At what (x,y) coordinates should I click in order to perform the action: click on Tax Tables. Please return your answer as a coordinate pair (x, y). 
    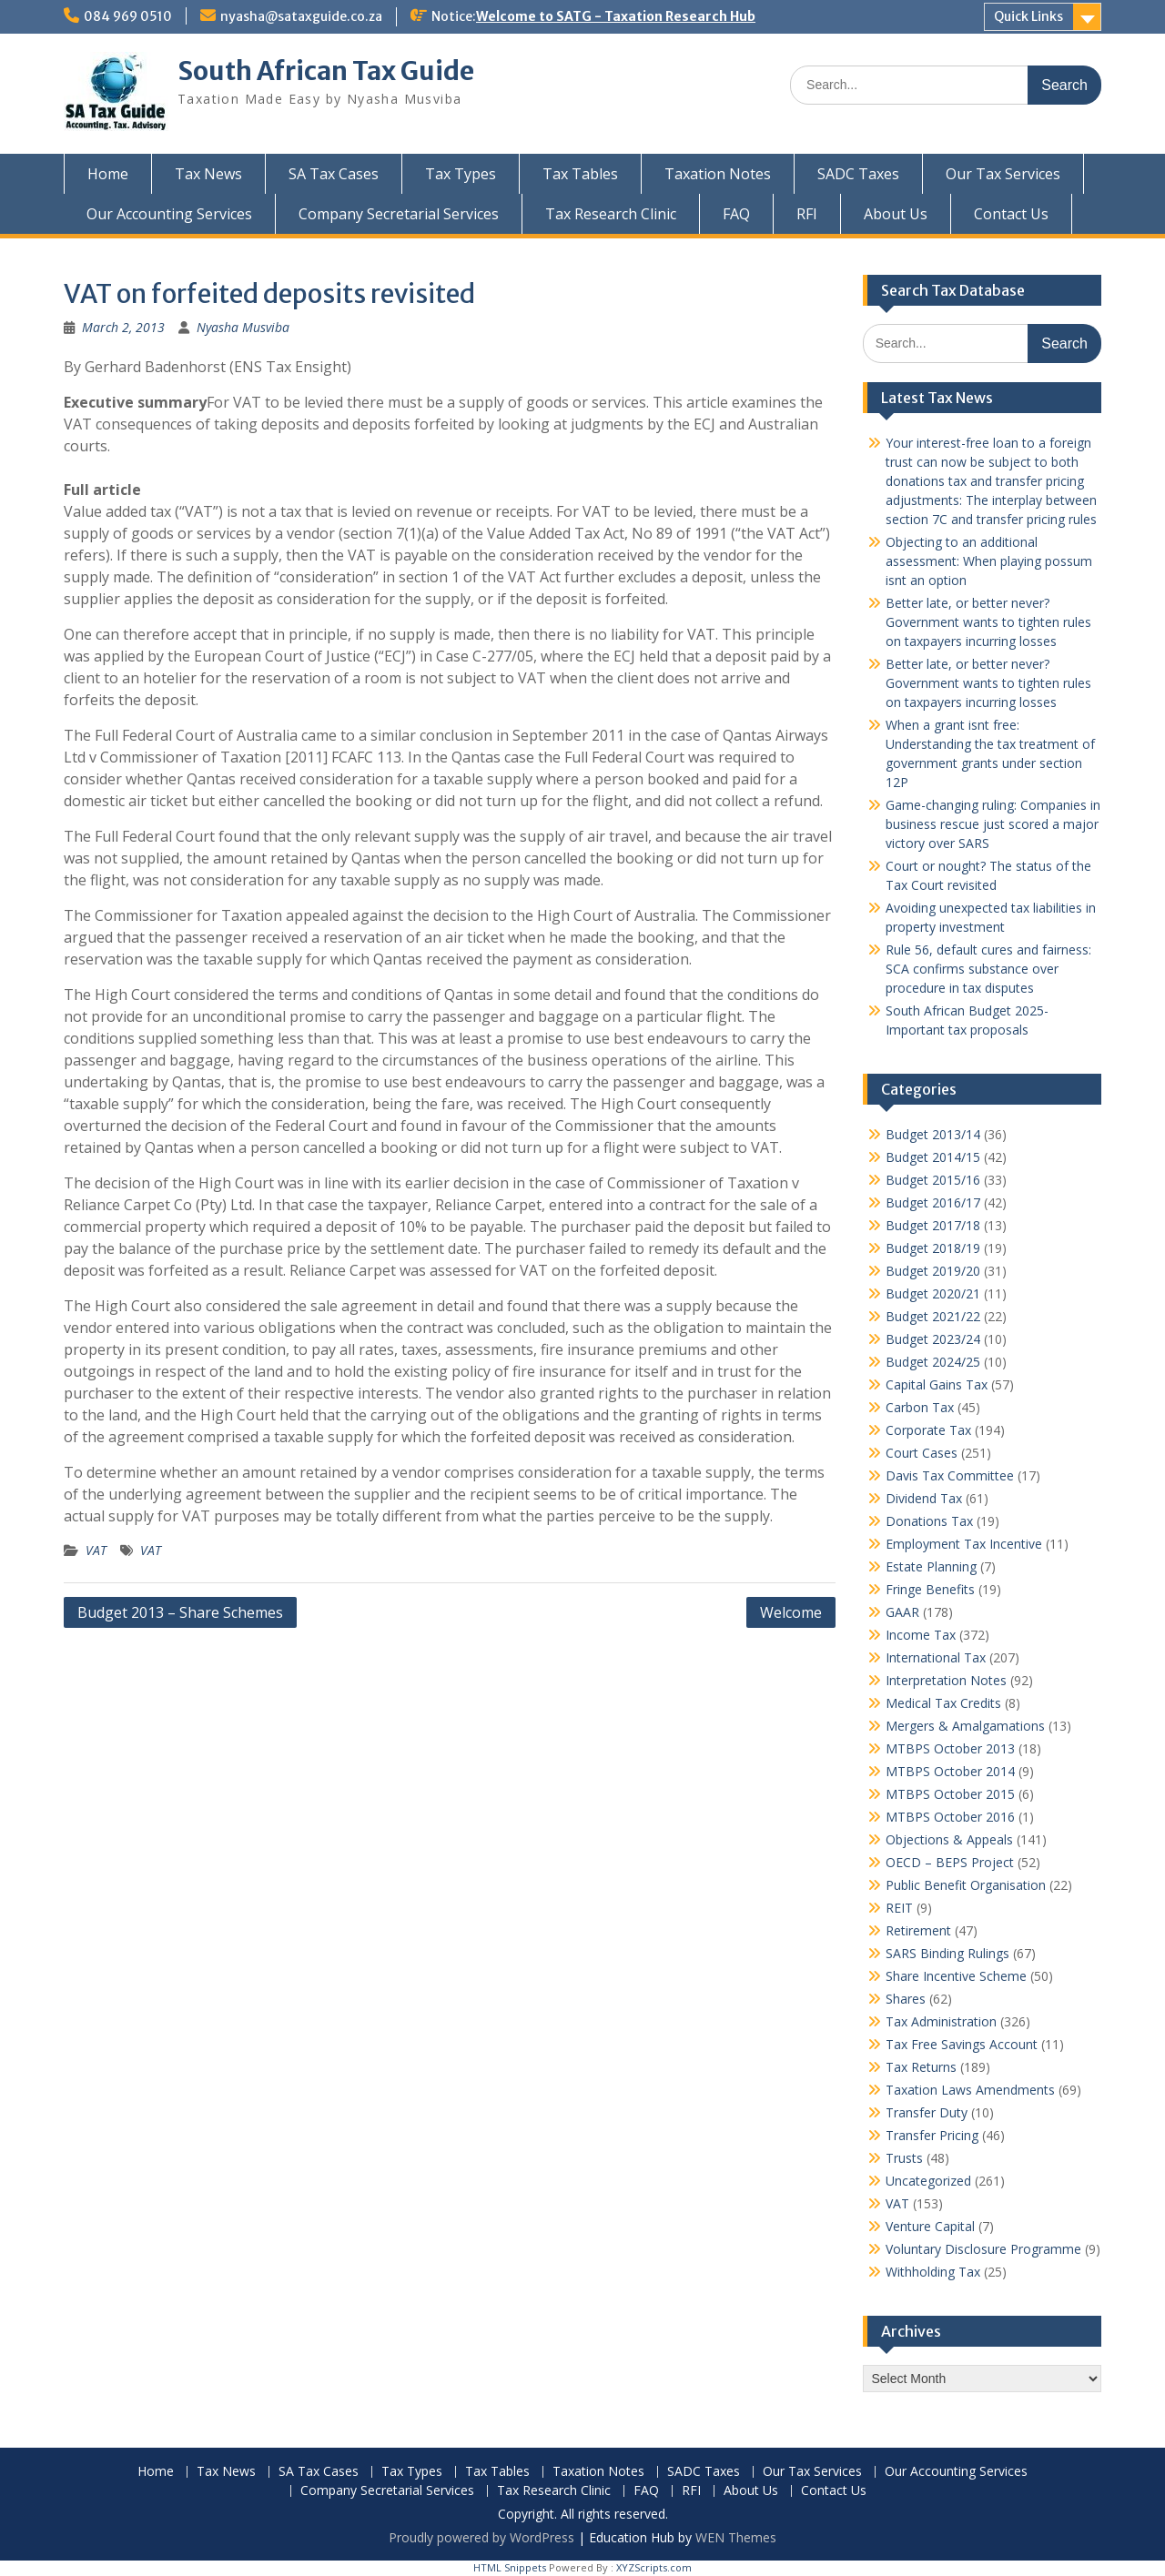
    Looking at the image, I should click on (580, 174).